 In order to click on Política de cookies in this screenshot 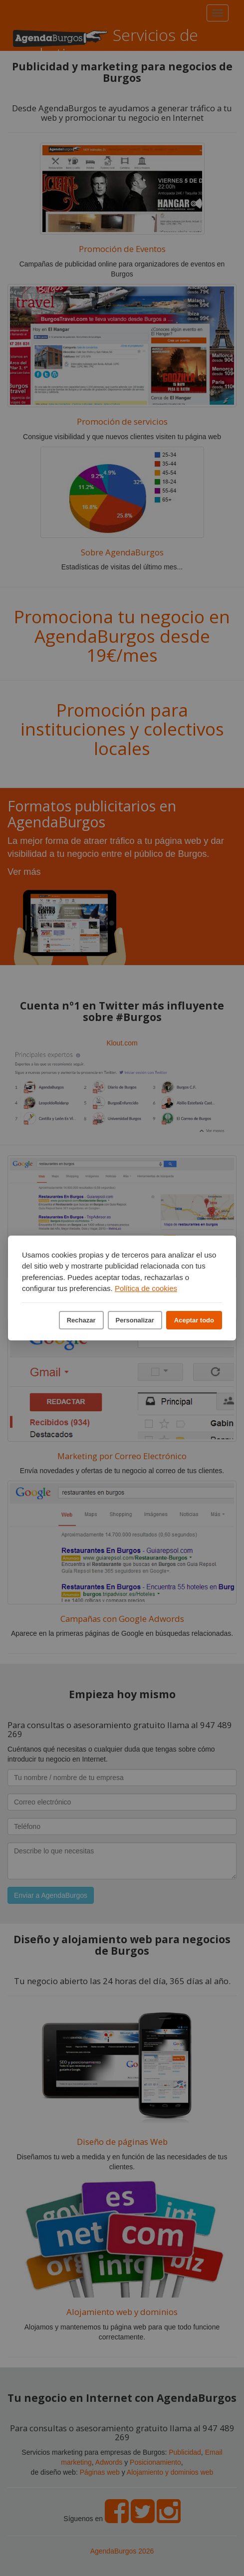, I will do `click(146, 1288)`.